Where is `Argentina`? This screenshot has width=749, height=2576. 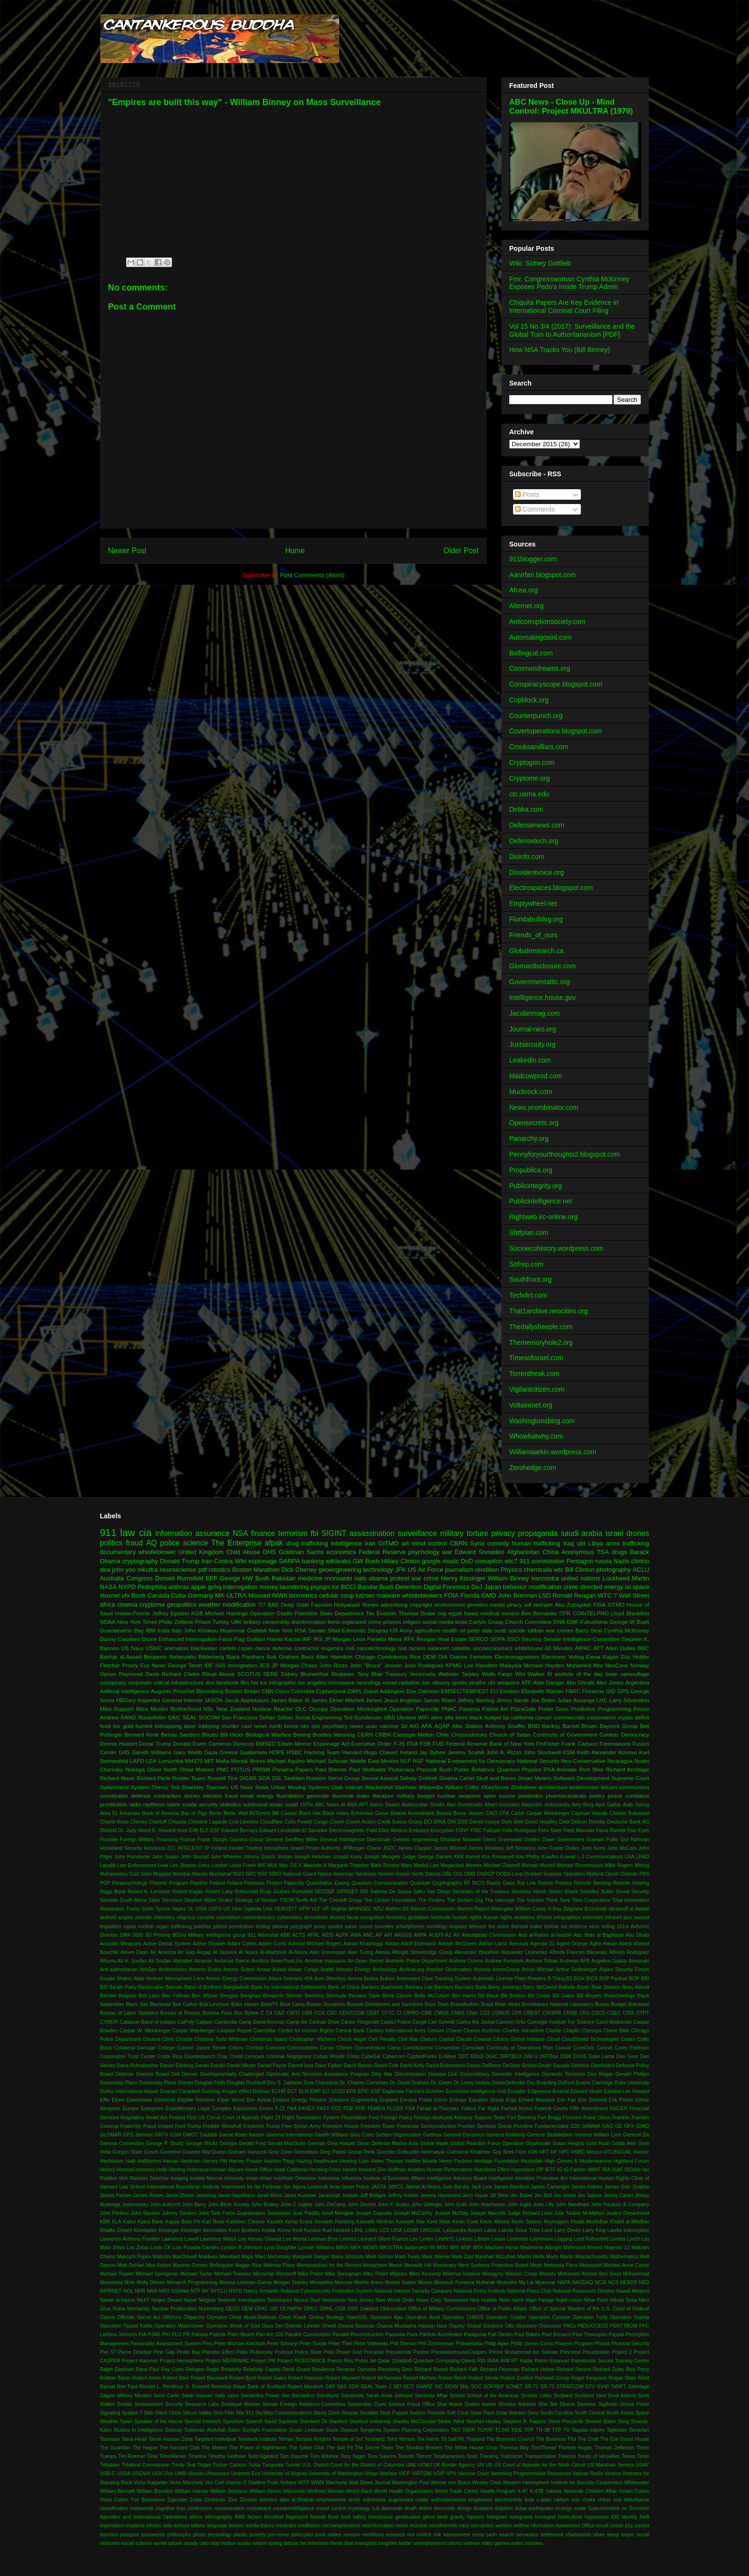
Argentina is located at coordinates (637, 1682).